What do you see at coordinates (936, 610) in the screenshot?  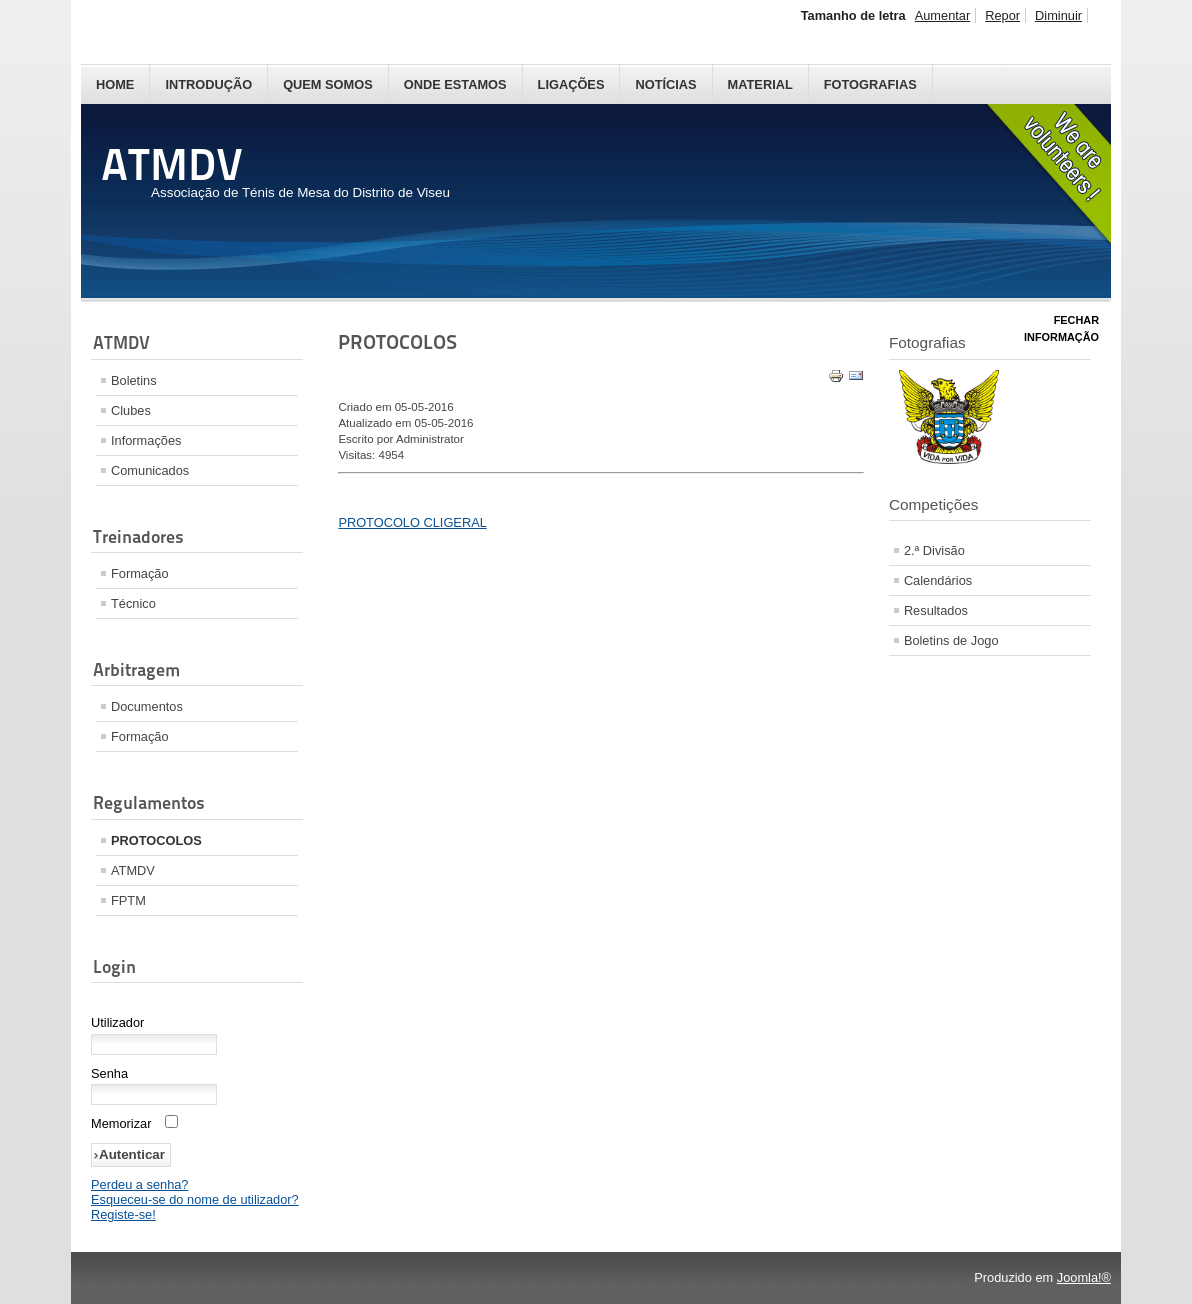 I see `Resultados` at bounding box center [936, 610].